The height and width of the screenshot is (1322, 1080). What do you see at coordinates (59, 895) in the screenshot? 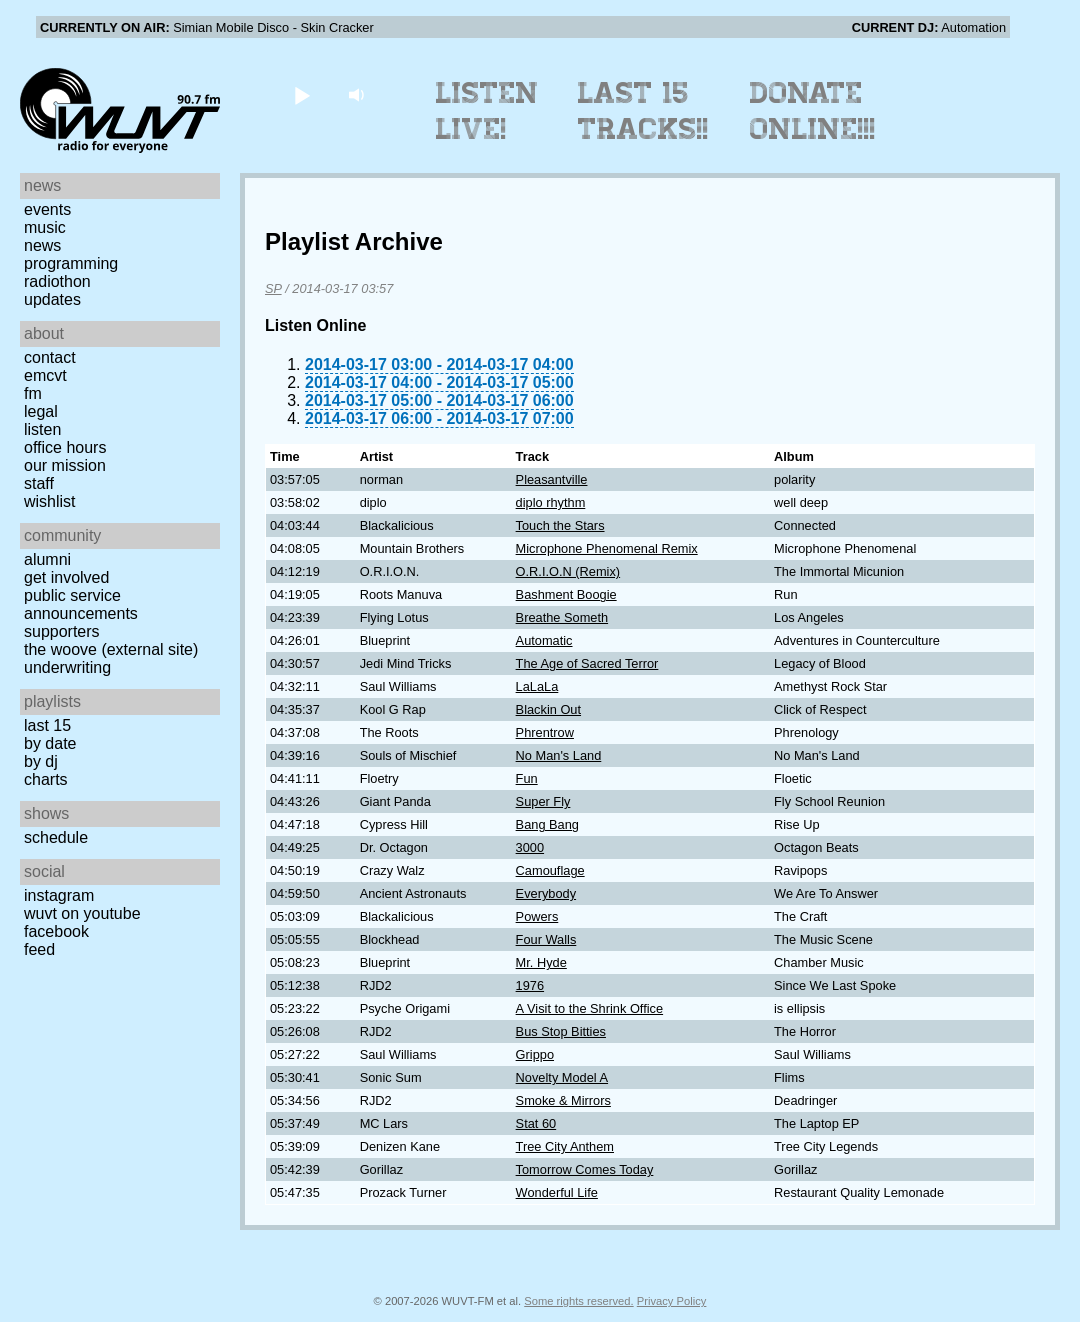
I see `Instagram` at bounding box center [59, 895].